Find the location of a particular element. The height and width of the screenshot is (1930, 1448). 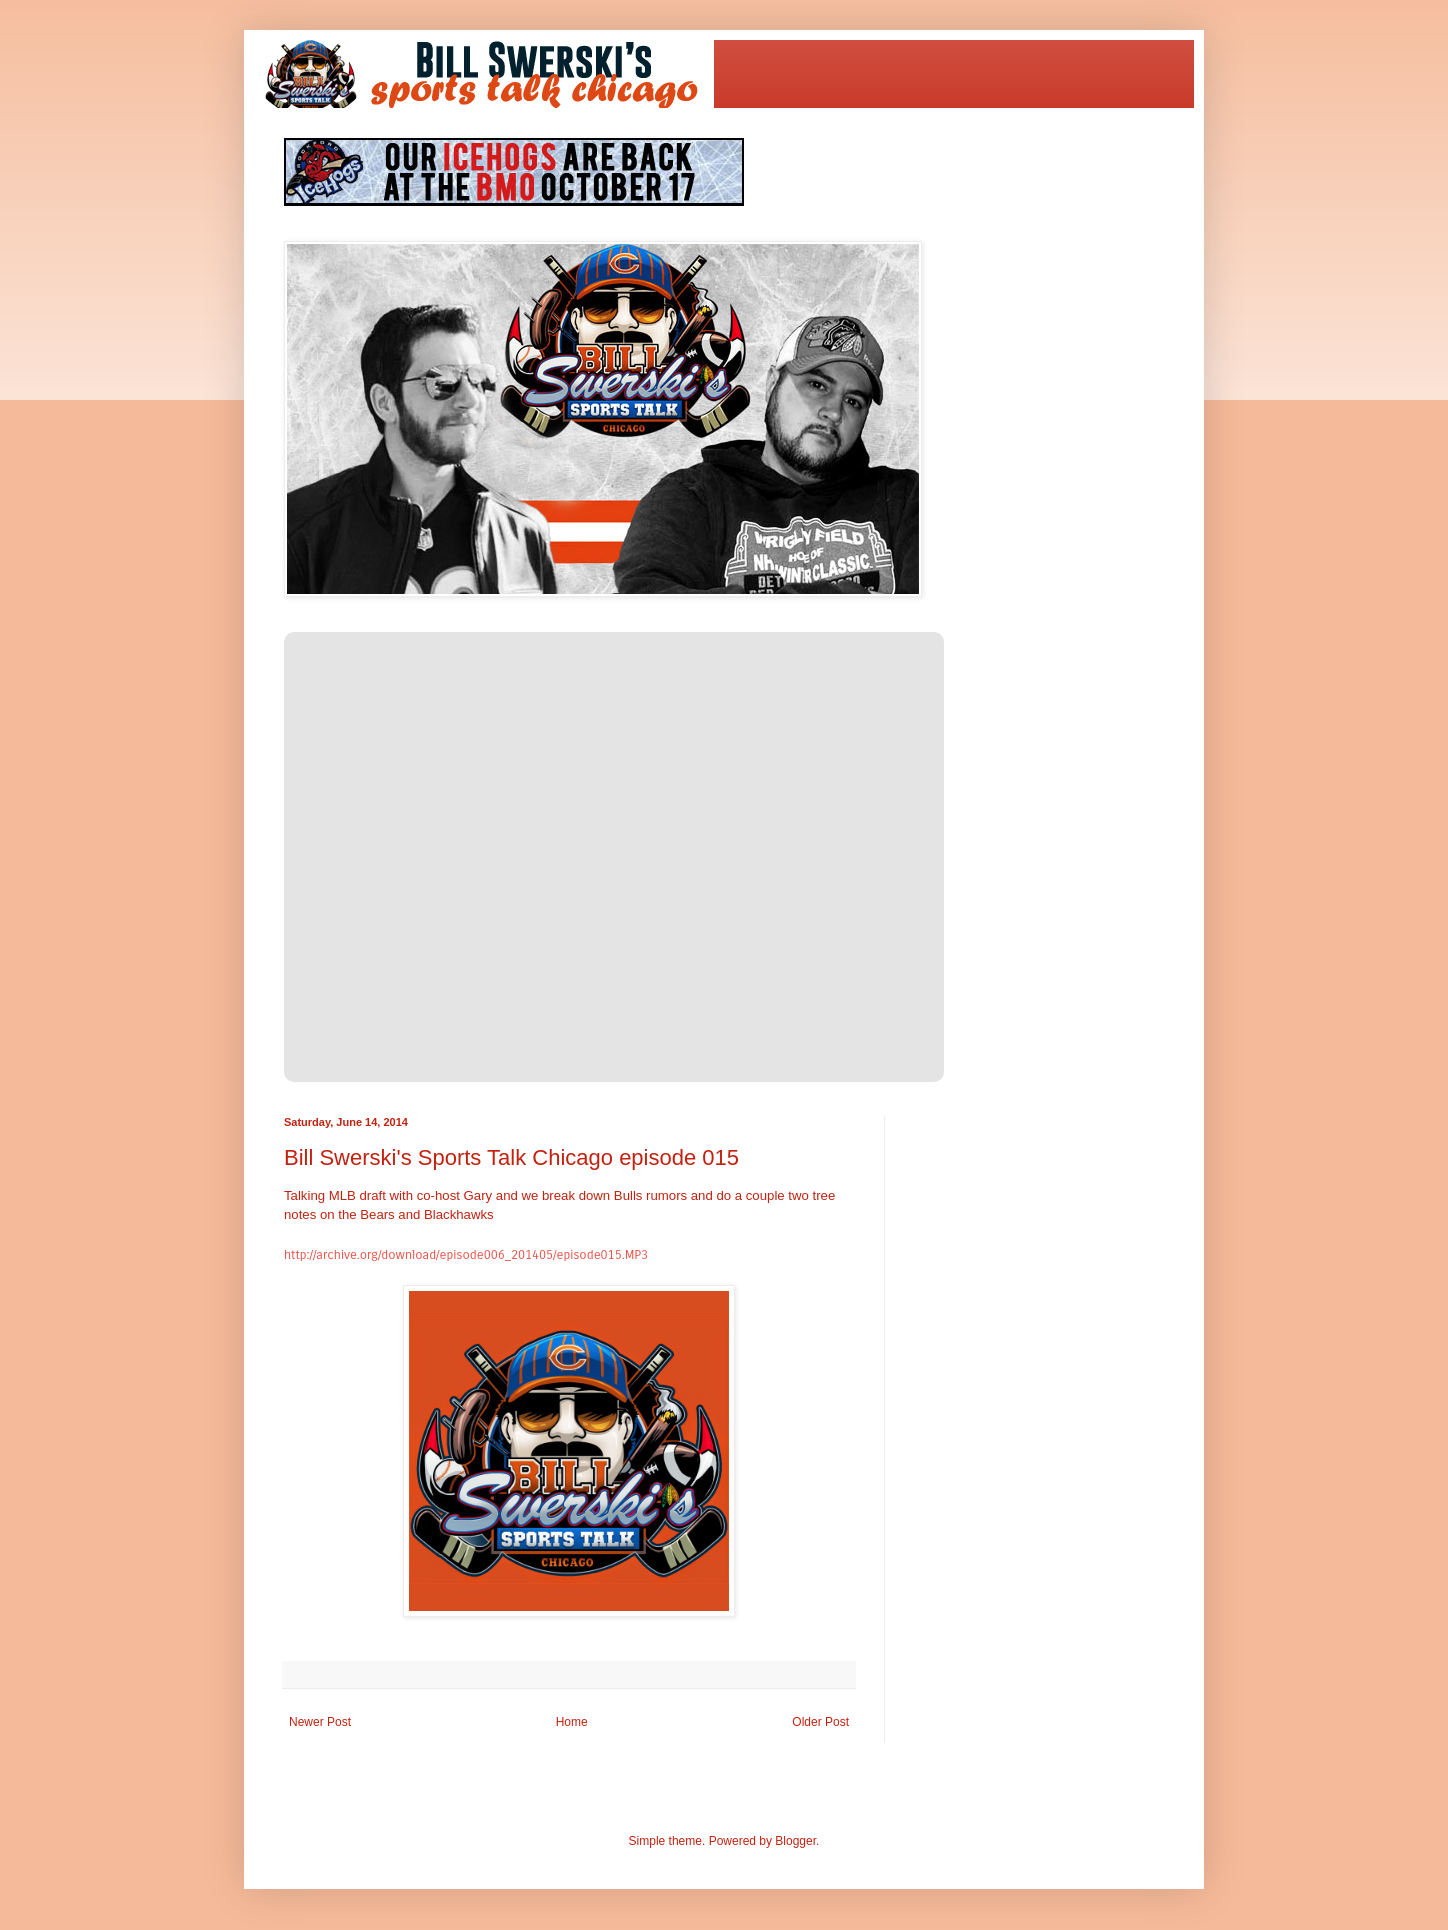

http://archive.org/download/episode006_201405/episode015.MP3 is located at coordinates (466, 1255).